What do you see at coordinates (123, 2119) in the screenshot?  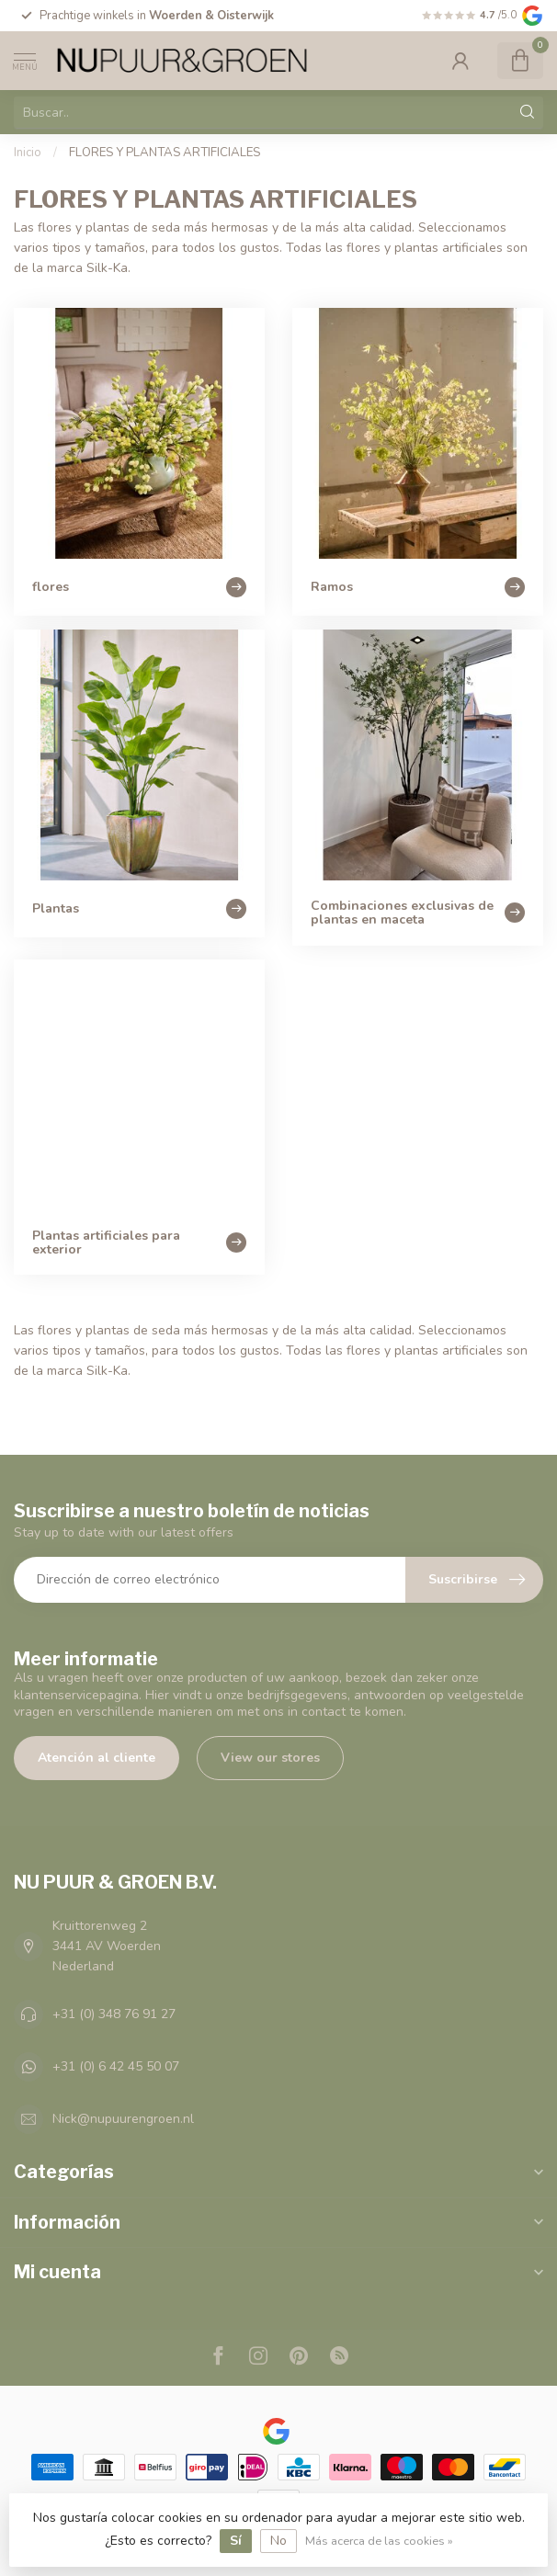 I see `Nick@nupuurengroen.nl` at bounding box center [123, 2119].